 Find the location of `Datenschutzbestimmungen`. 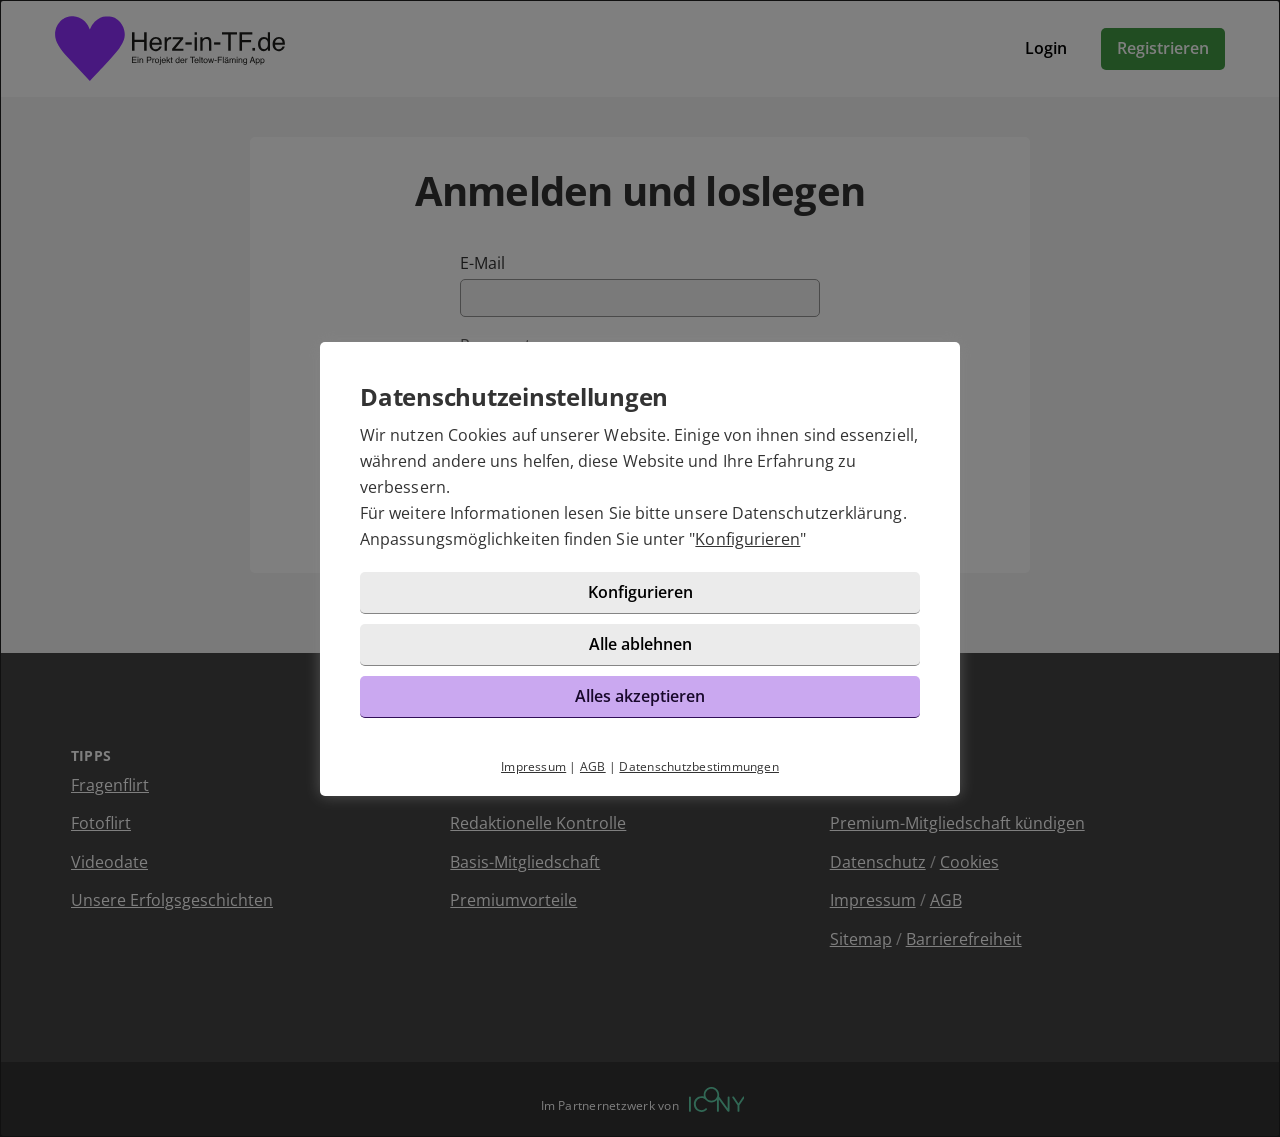

Datenschutzbestimmungen is located at coordinates (699, 766).